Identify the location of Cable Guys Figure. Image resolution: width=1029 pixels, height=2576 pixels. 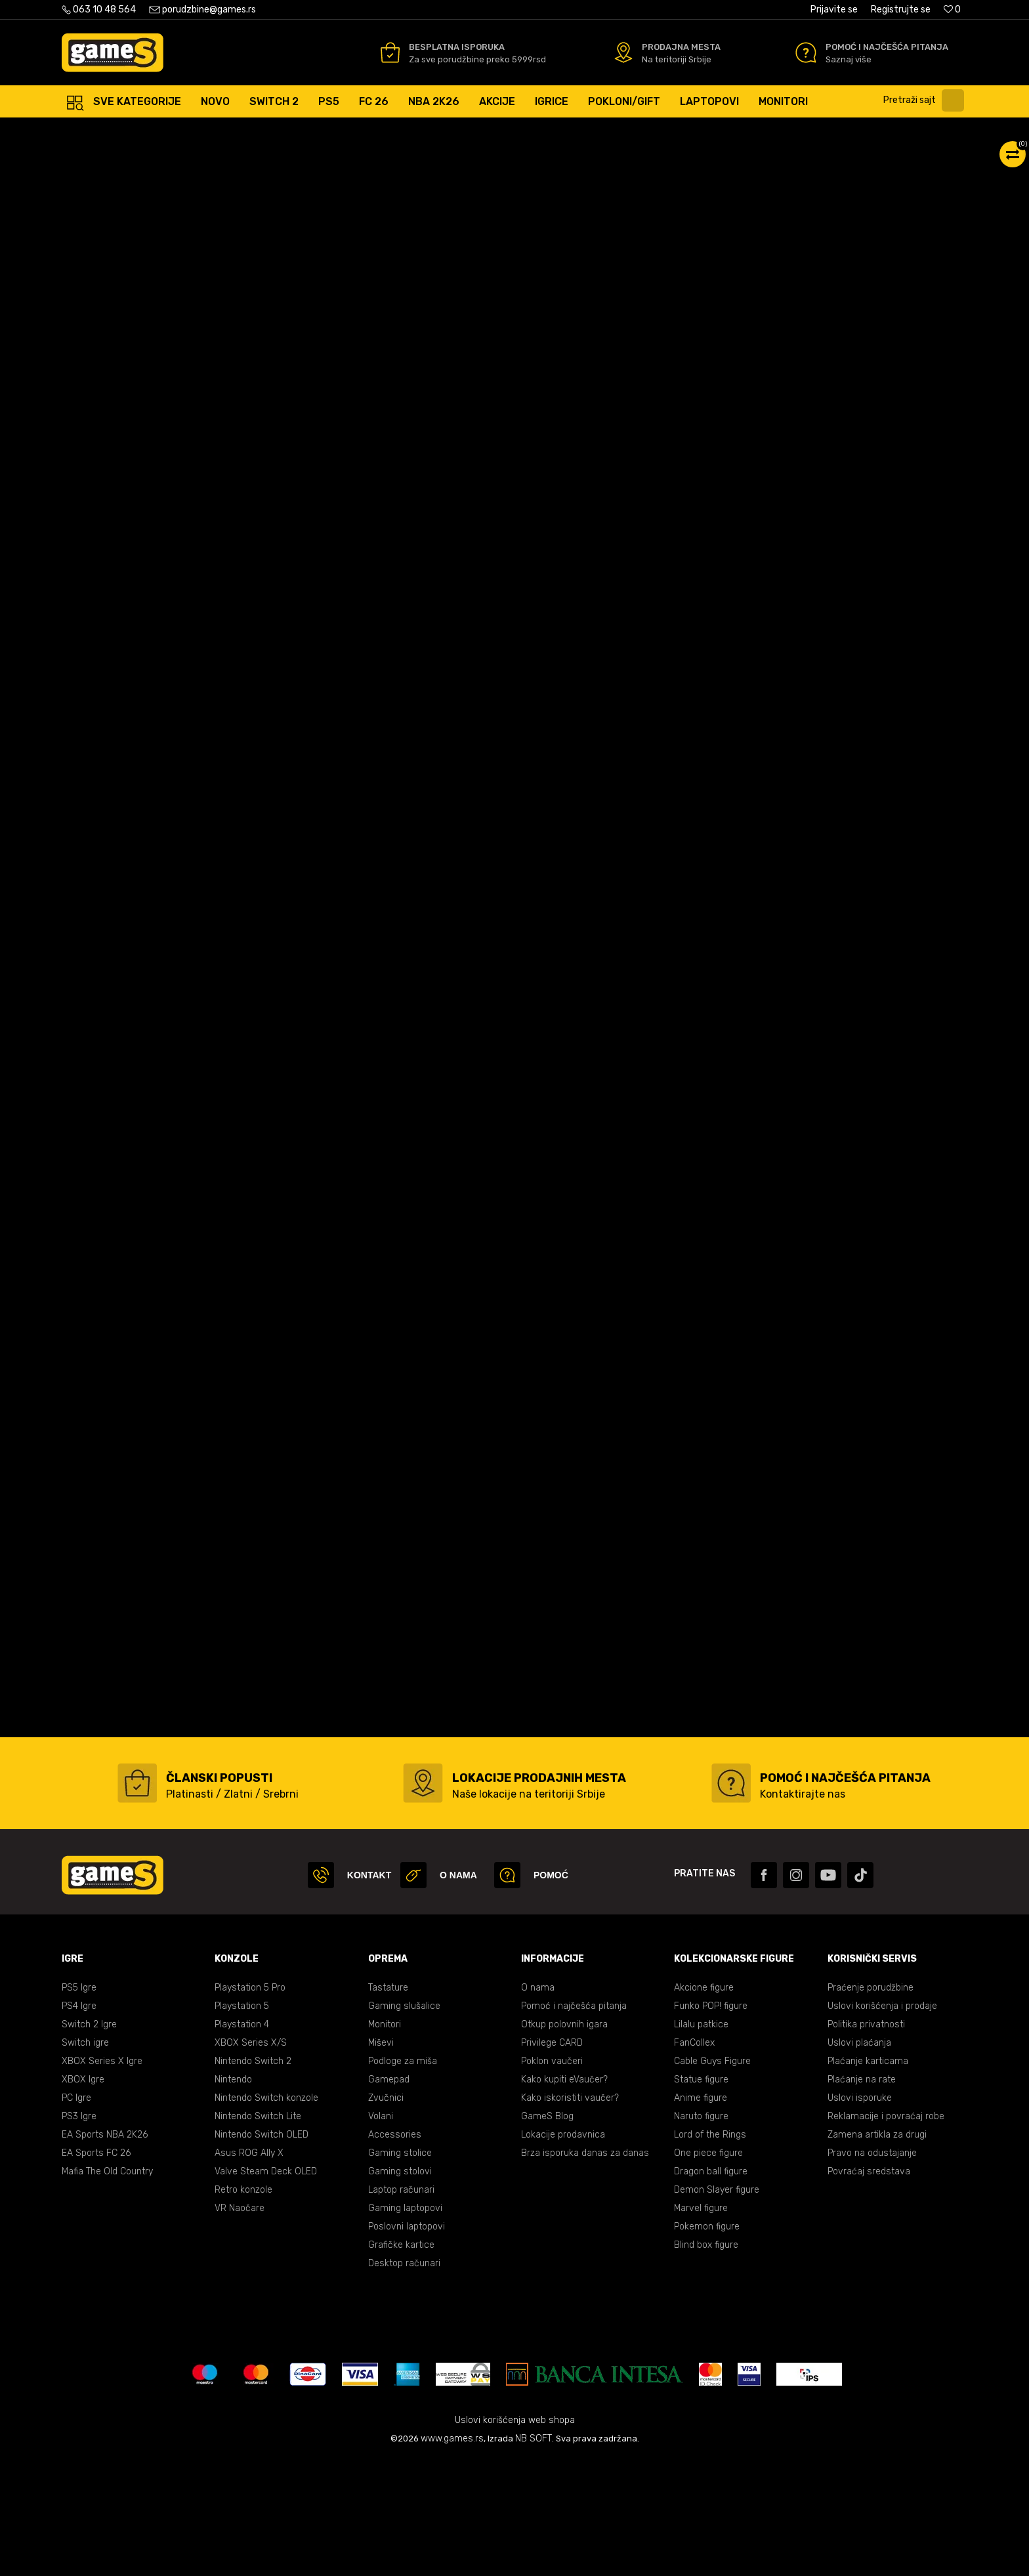
(712, 2178).